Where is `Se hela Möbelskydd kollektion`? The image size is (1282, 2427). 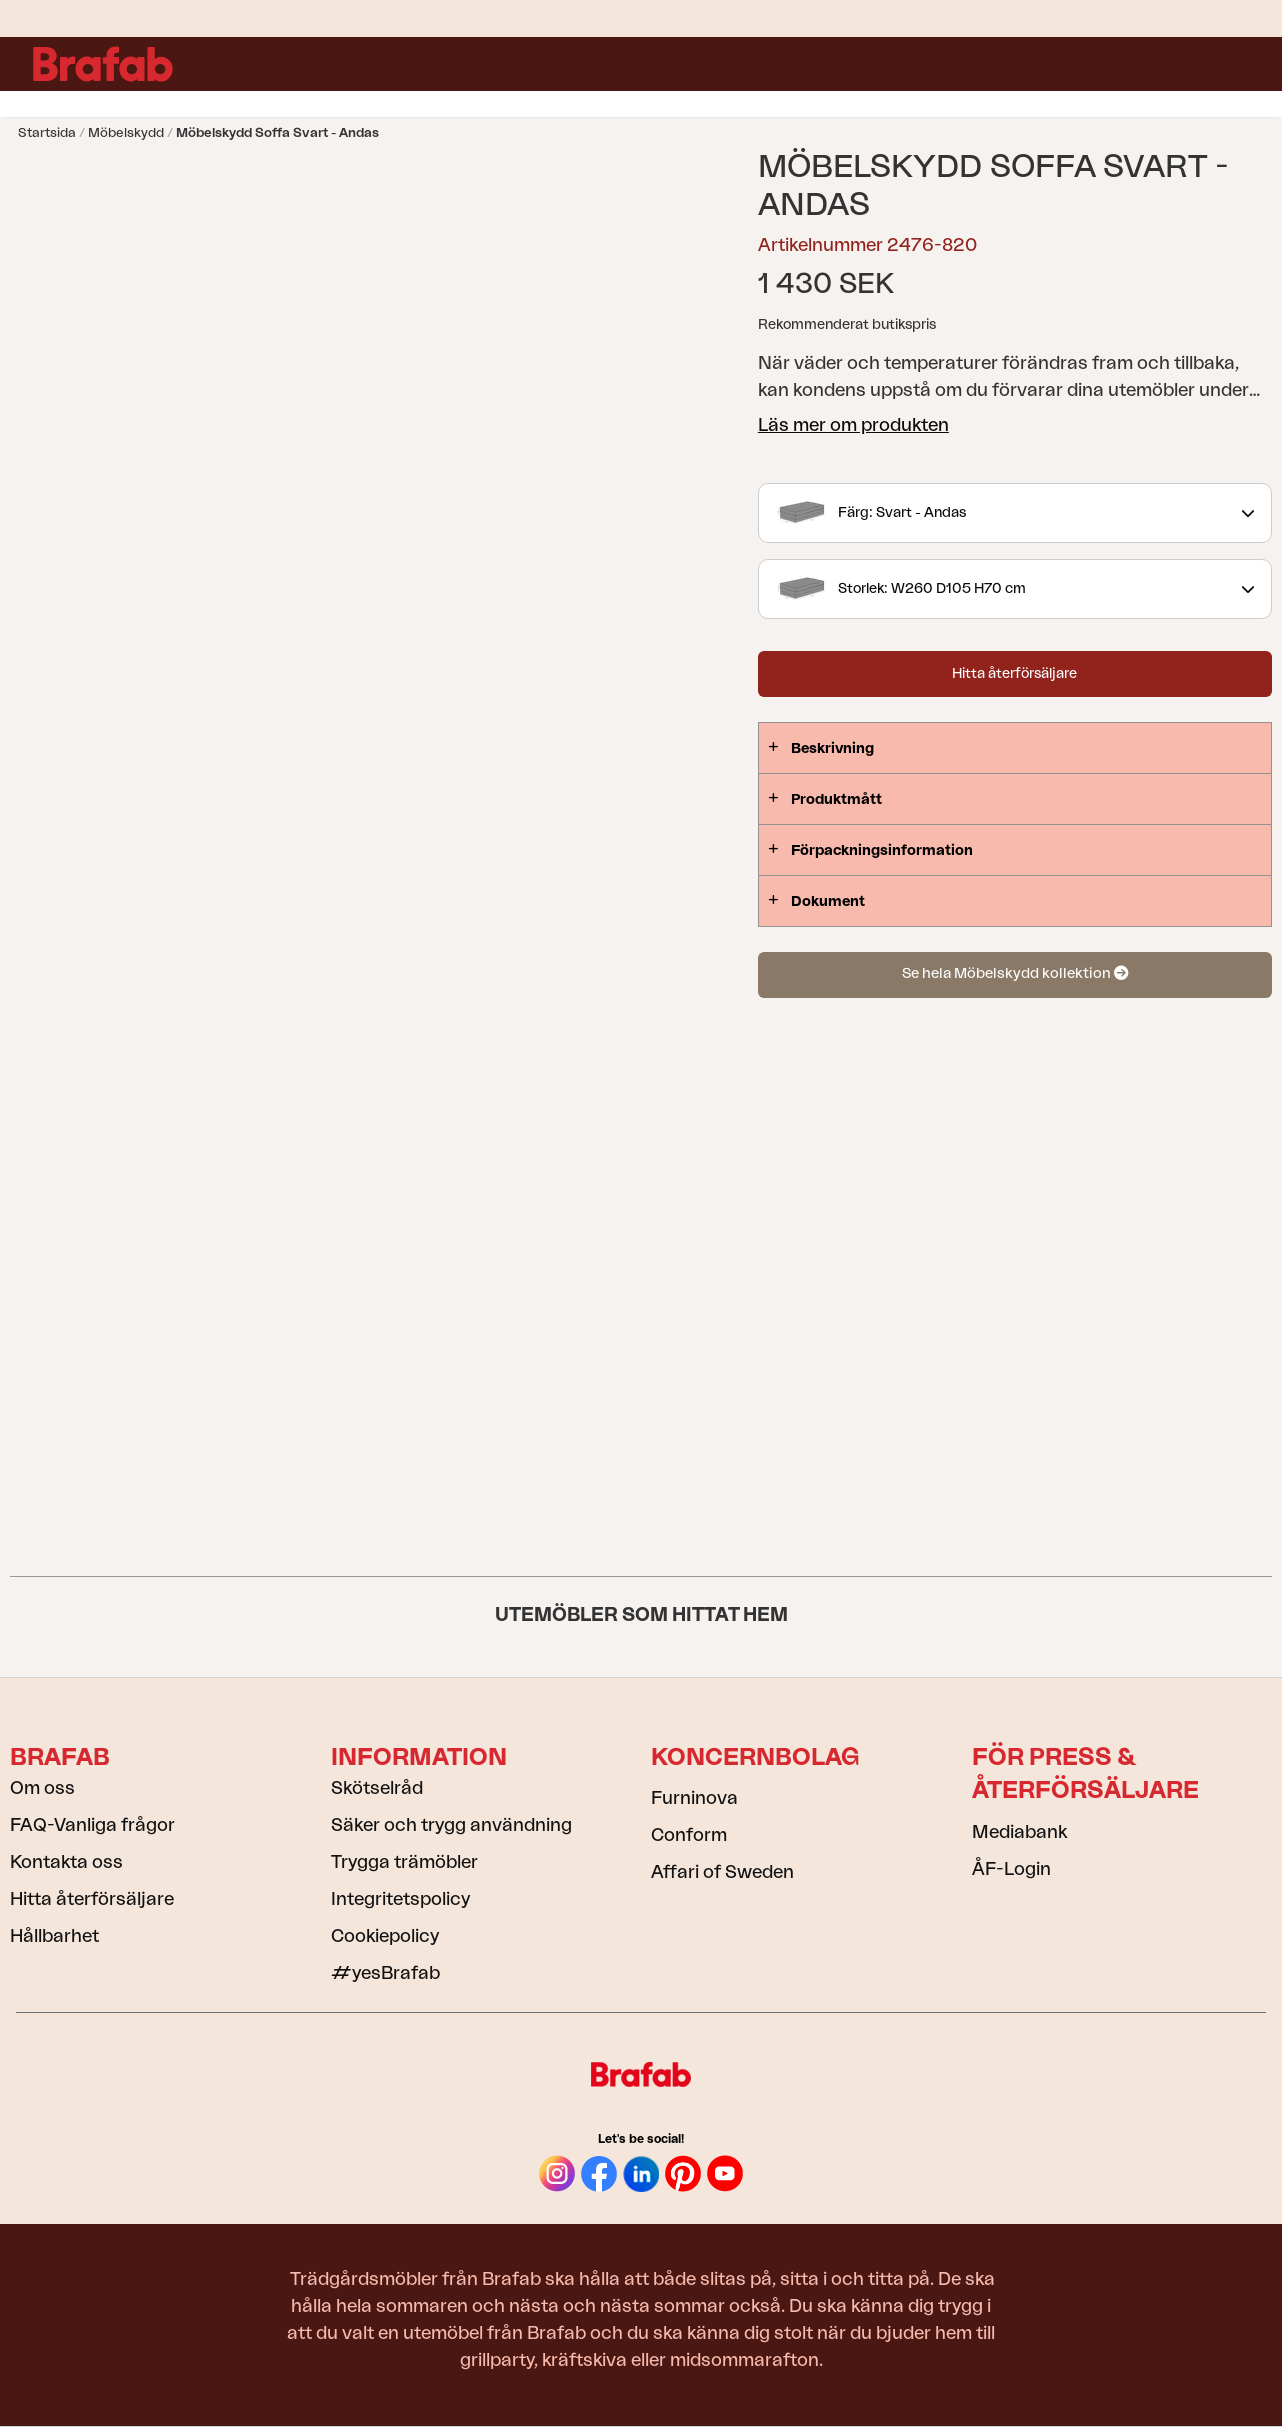
Se hela Möbelskydd kollektion is located at coordinates (1015, 973).